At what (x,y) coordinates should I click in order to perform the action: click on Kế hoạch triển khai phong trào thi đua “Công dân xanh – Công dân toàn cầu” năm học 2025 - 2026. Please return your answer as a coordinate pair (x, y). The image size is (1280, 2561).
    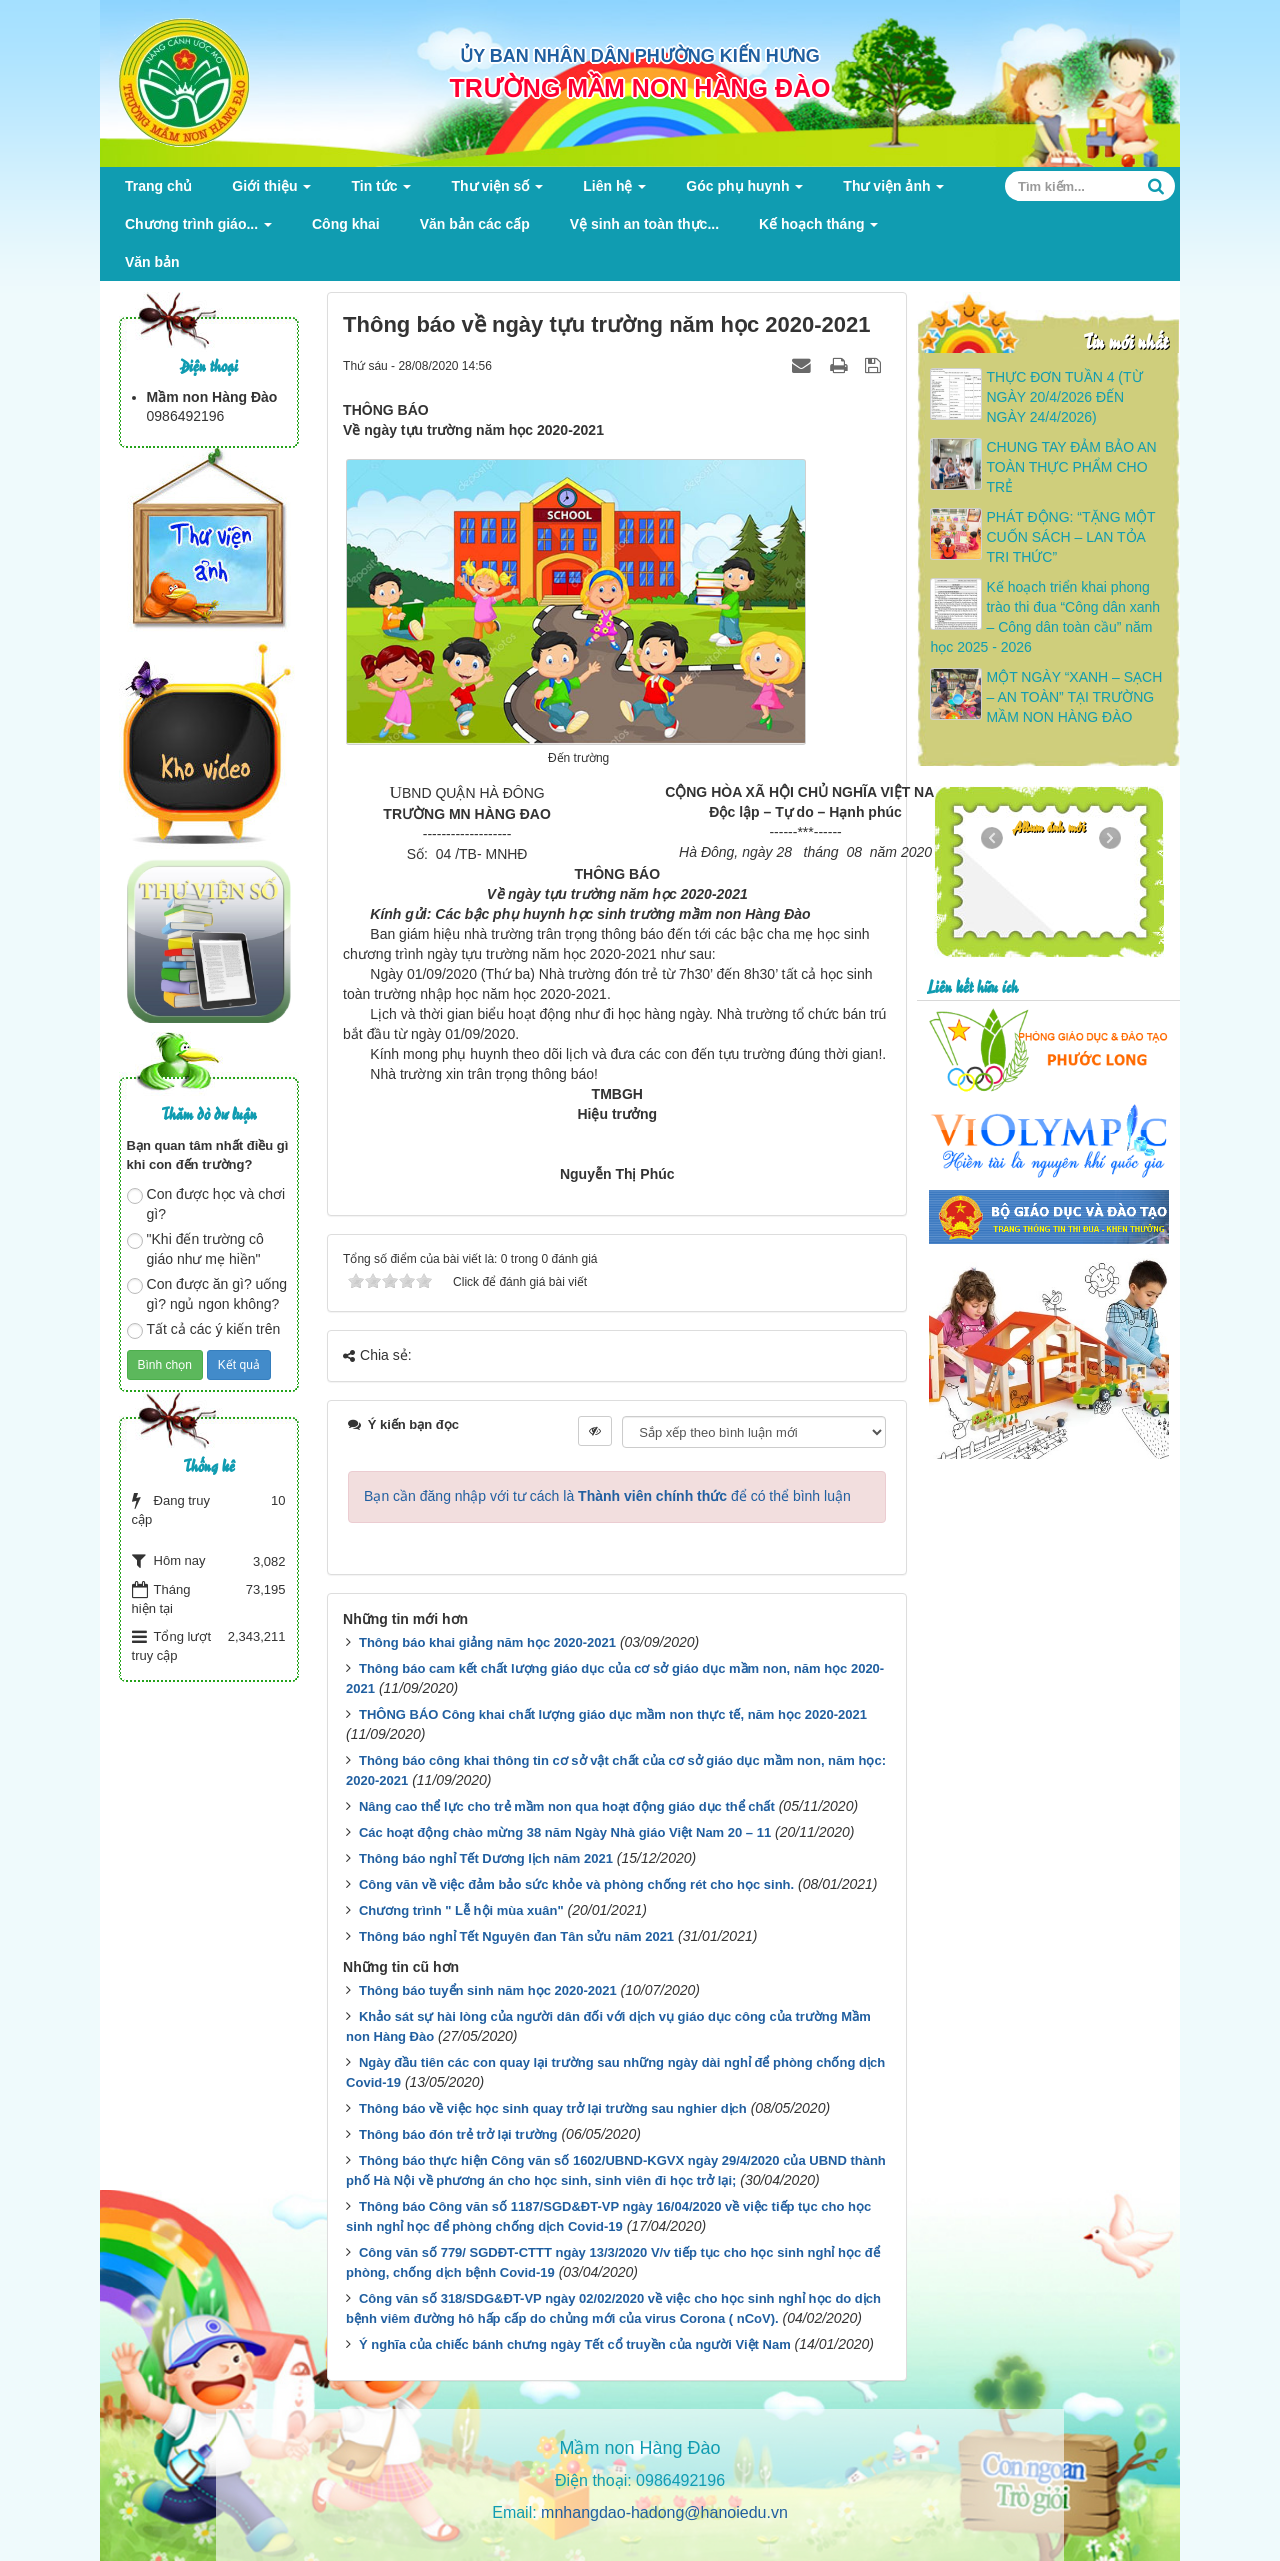
    Looking at the image, I should click on (1045, 617).